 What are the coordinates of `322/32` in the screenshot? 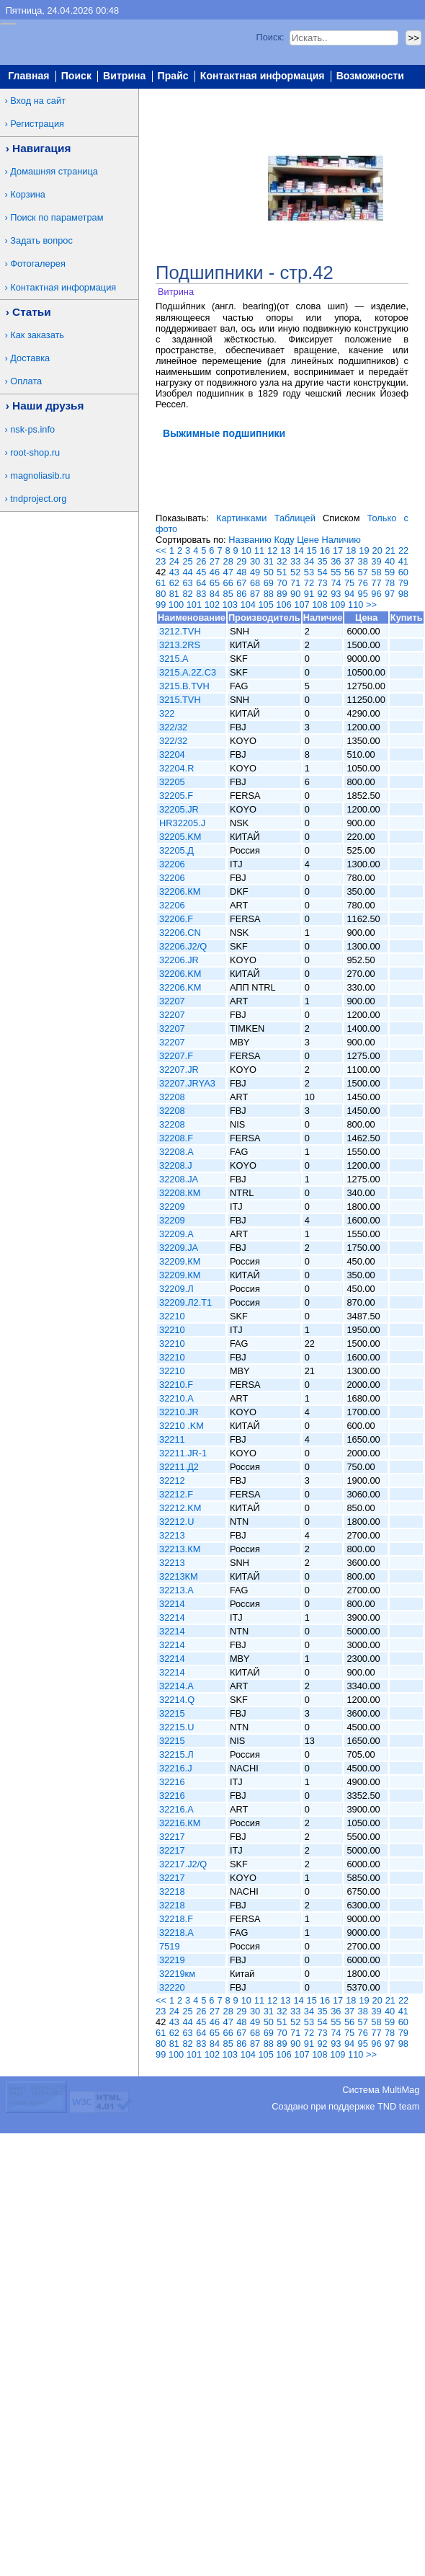 It's located at (173, 727).